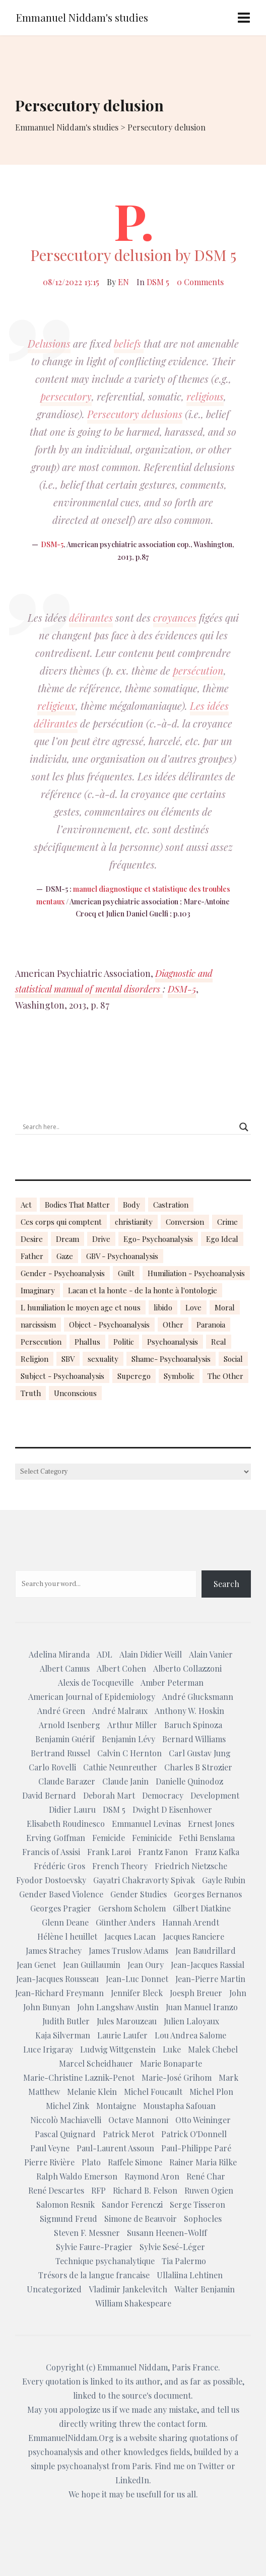 The image size is (266, 2576). What do you see at coordinates (72, 1809) in the screenshot?
I see `Didier Lauru` at bounding box center [72, 1809].